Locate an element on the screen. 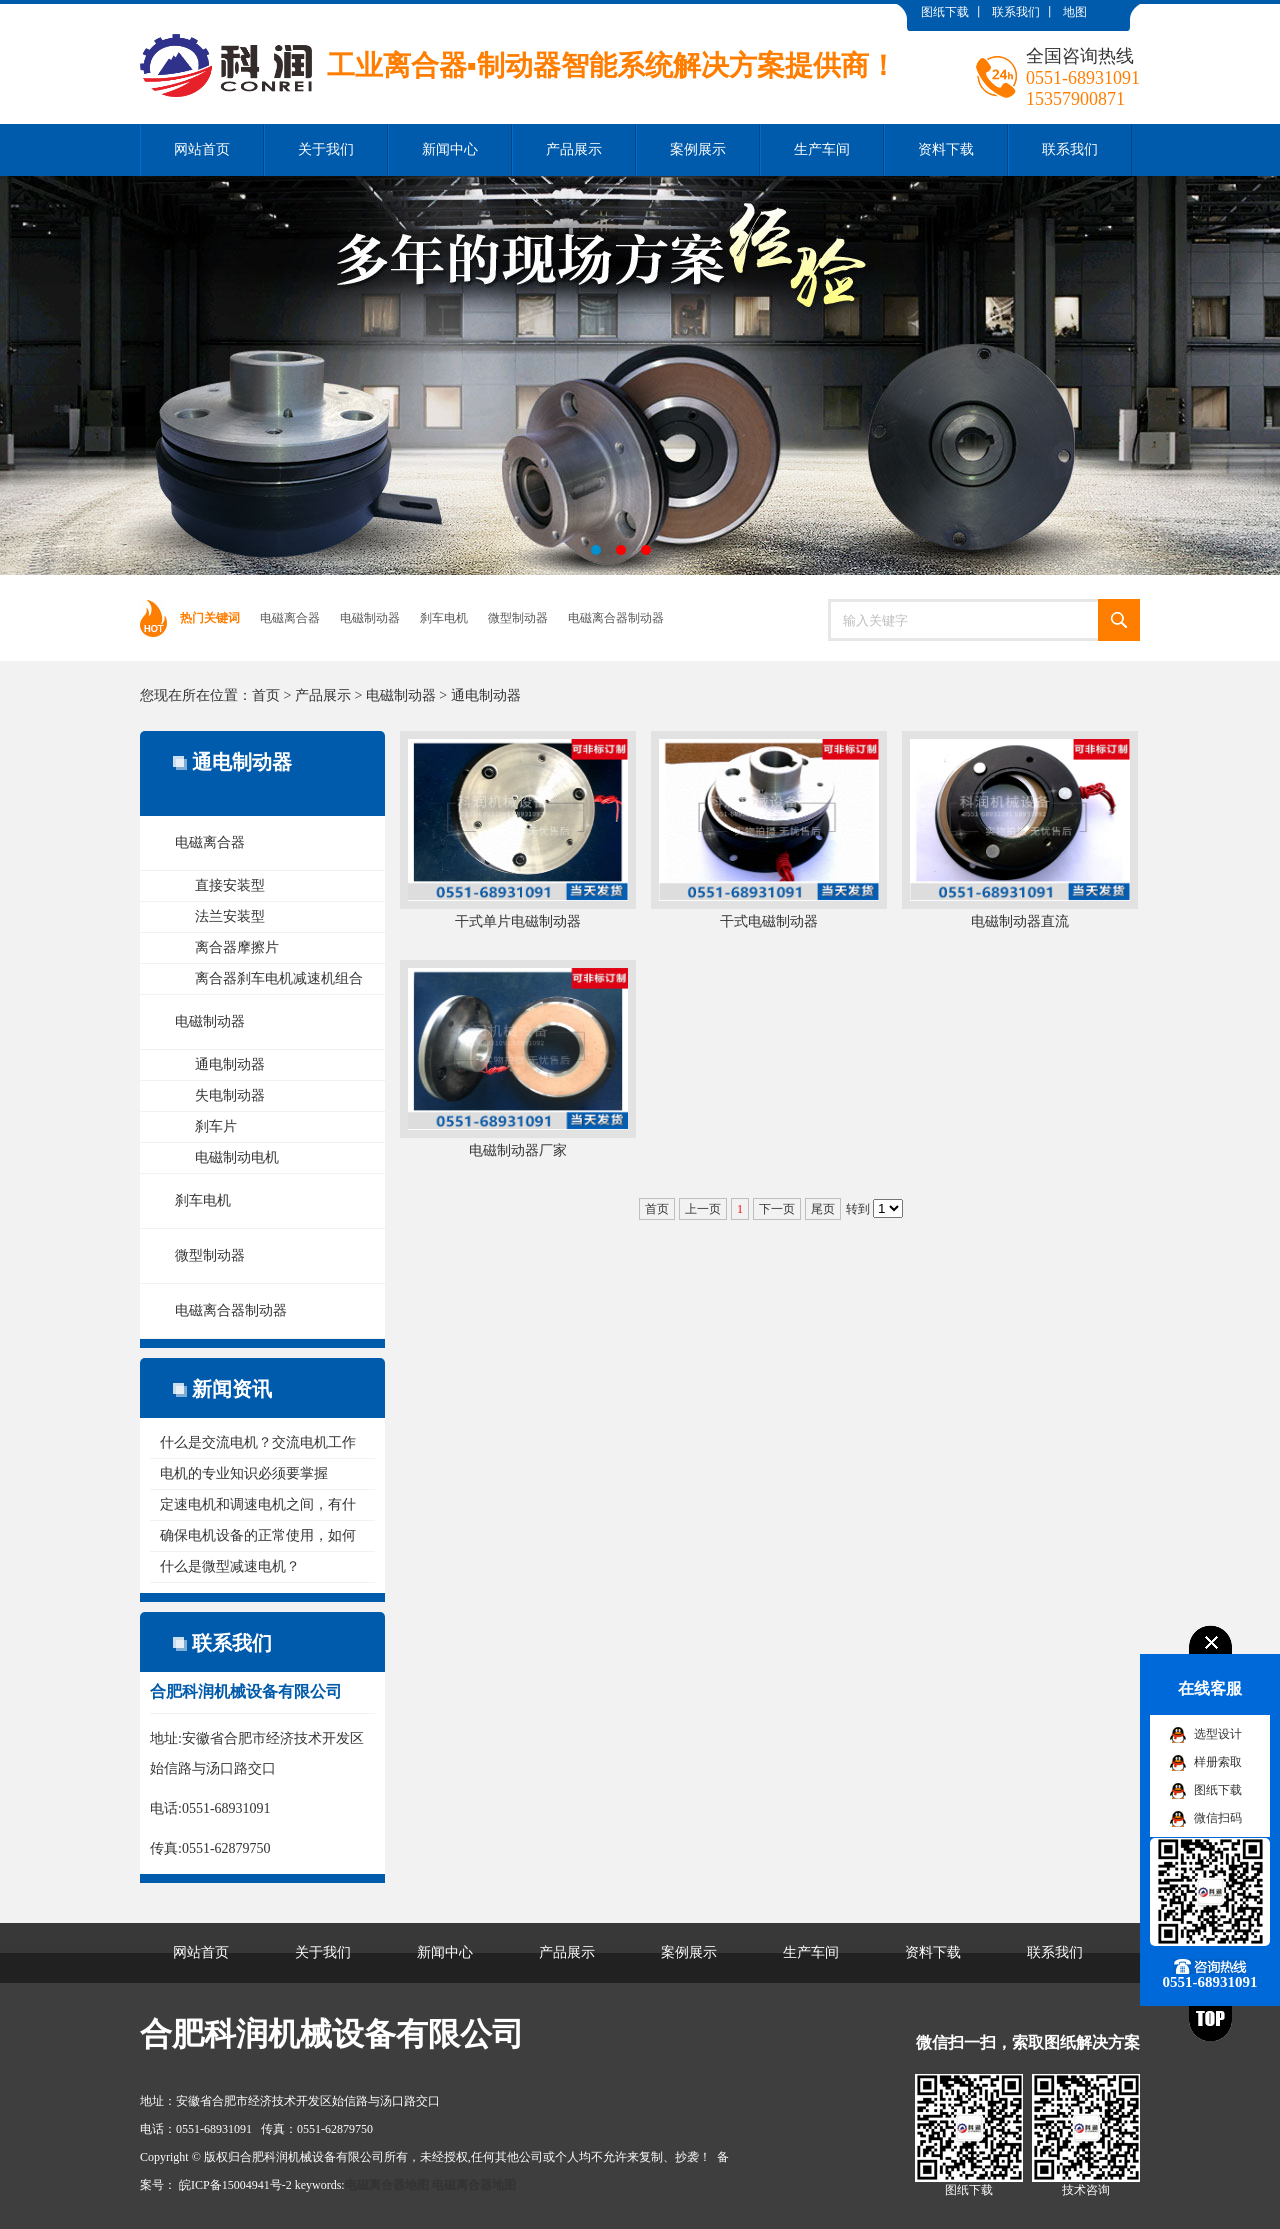  选型设计 is located at coordinates (1218, 1734).